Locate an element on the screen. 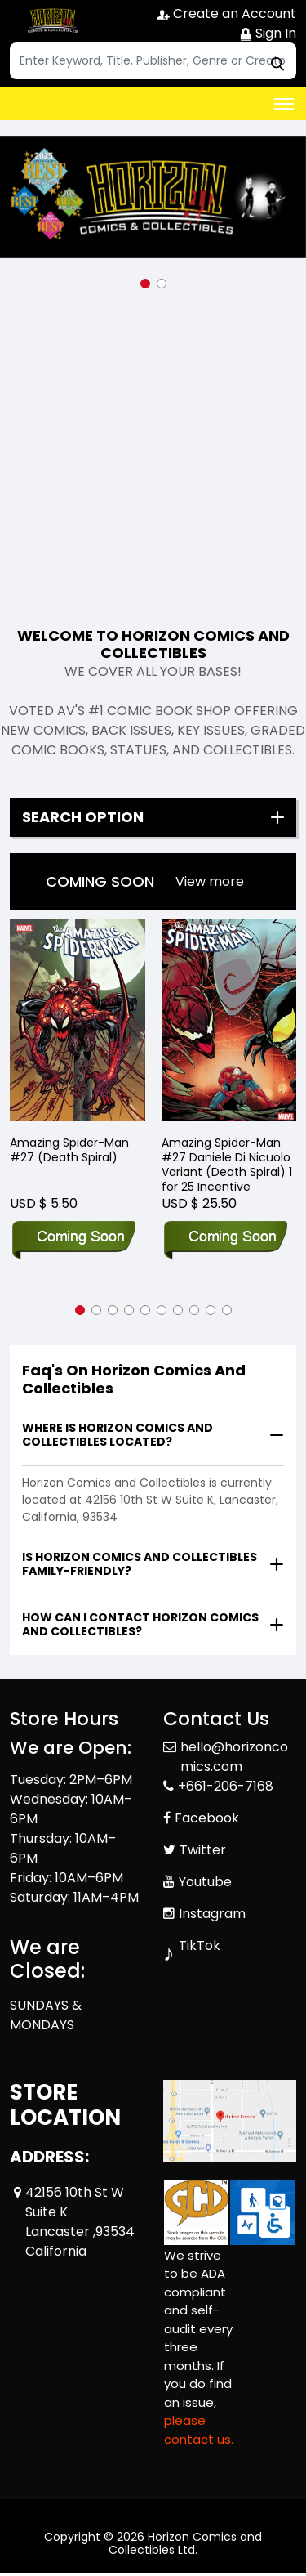 The image size is (306, 2576). [Toggle navigation] is located at coordinates (284, 104).